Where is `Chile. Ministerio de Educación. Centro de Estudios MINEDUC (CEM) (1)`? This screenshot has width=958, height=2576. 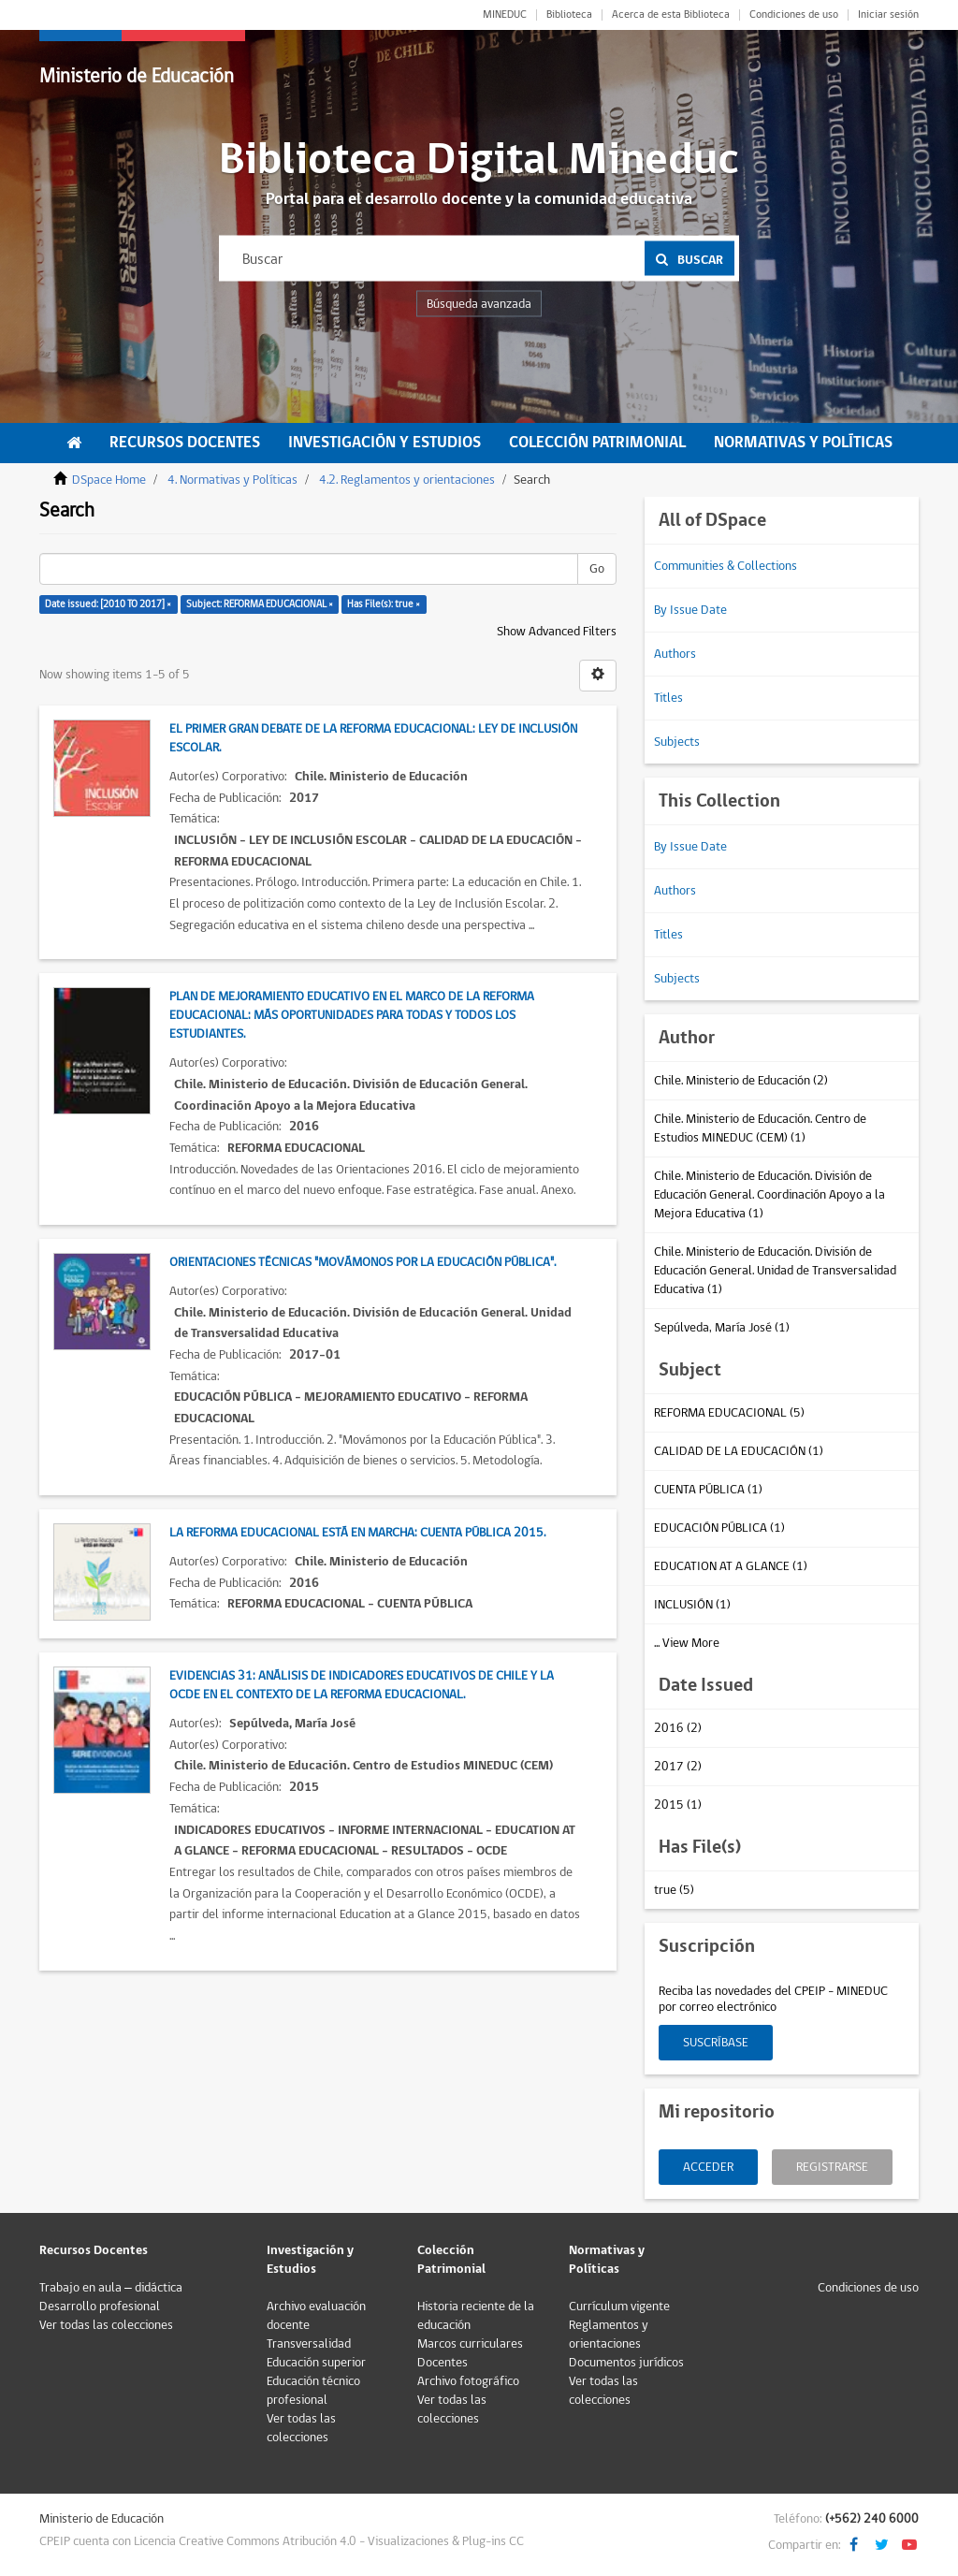
Chile. Ministerio de Educación. Centro de Estudios MINEDUC (CEM) (1) is located at coordinates (760, 1128).